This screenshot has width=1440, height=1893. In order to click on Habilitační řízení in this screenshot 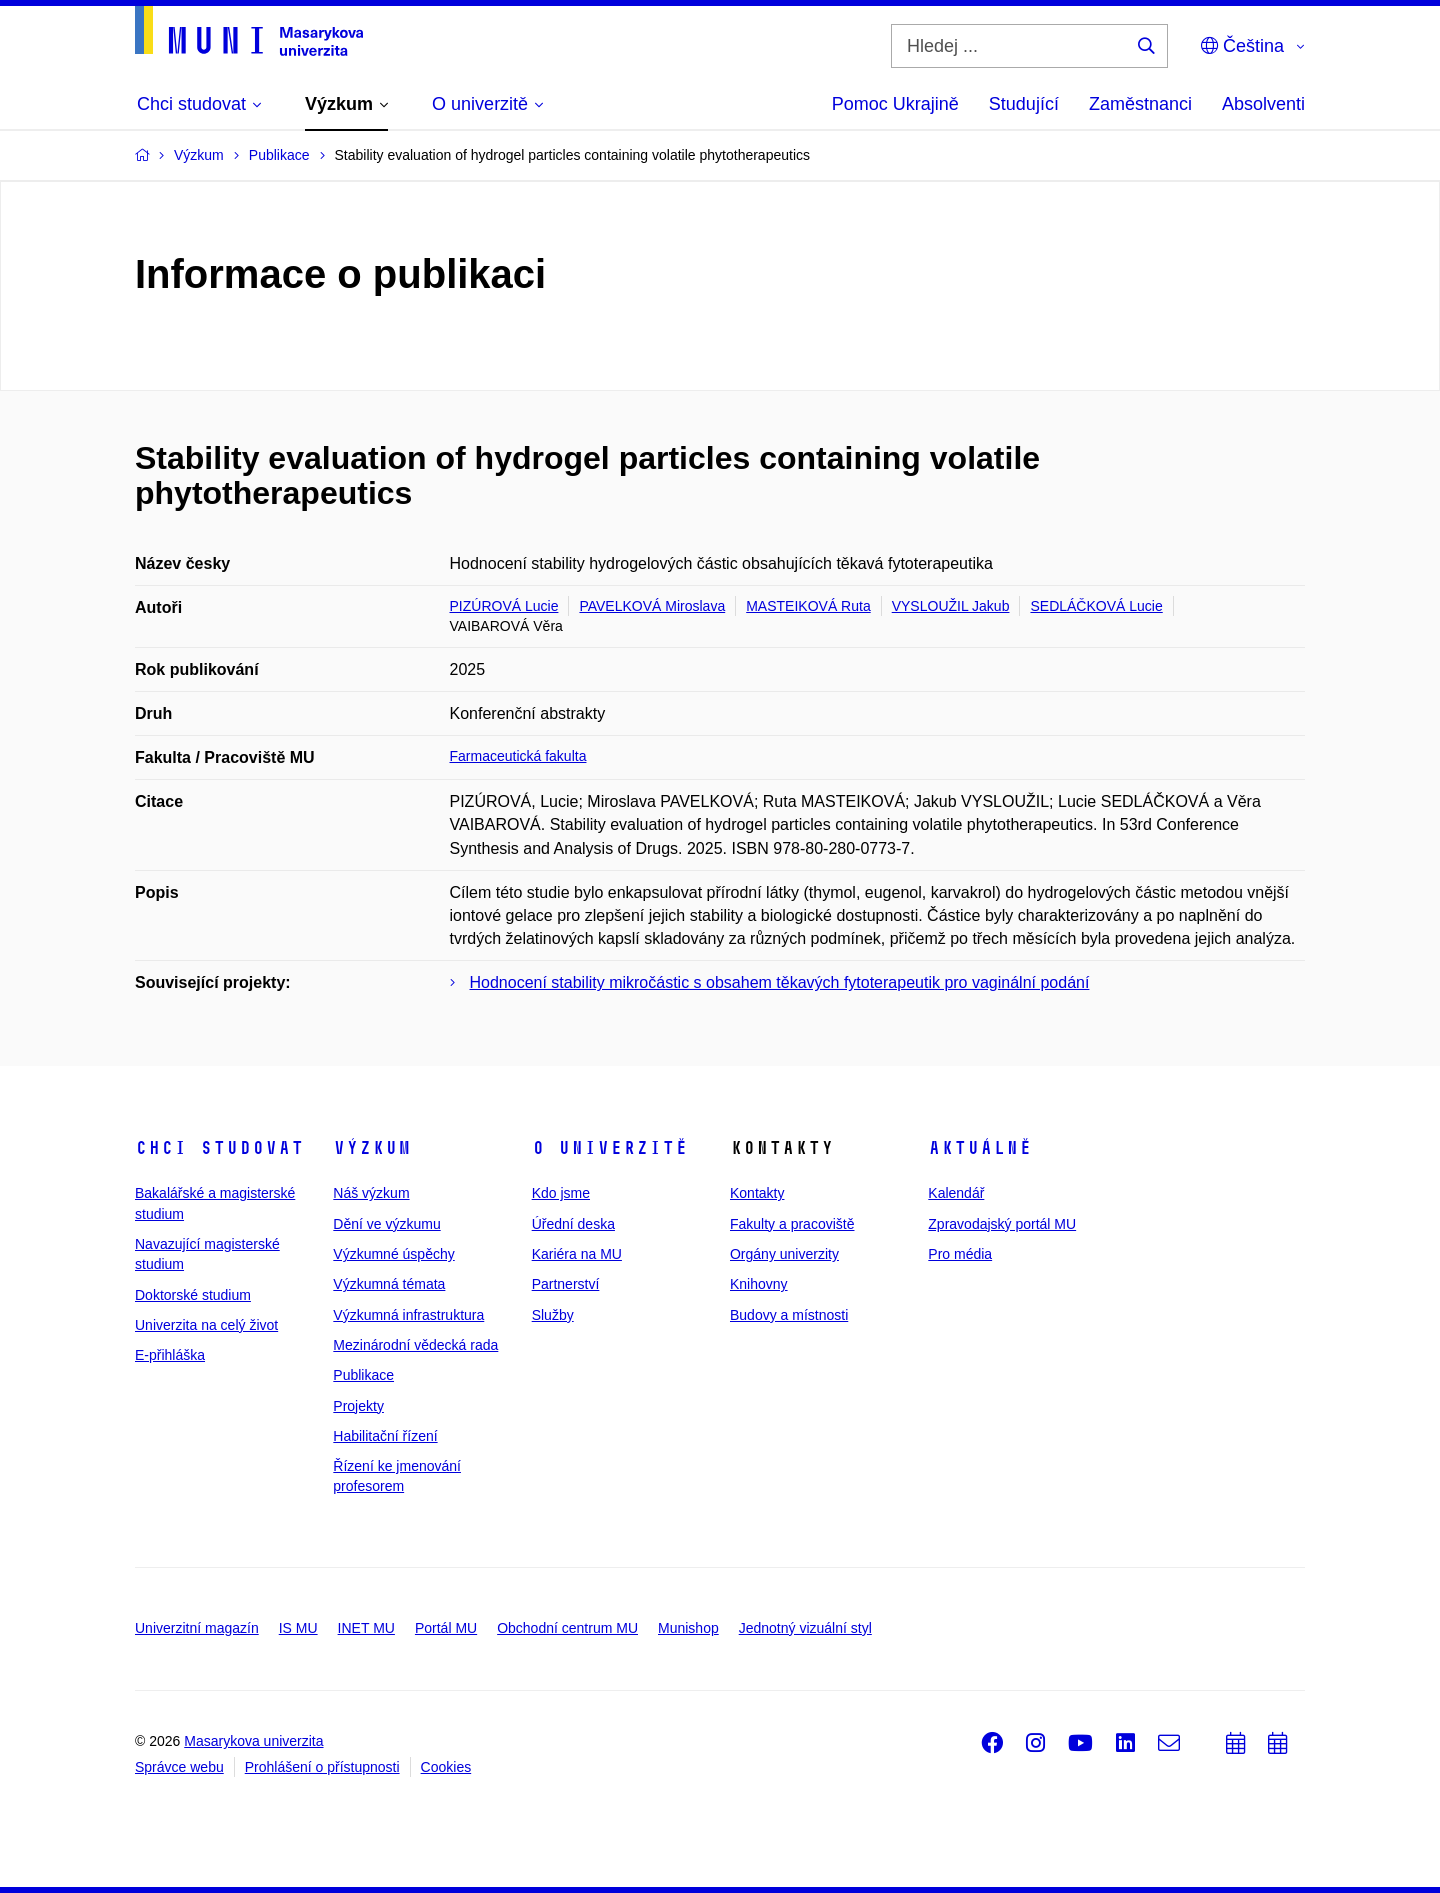, I will do `click(385, 1436)`.